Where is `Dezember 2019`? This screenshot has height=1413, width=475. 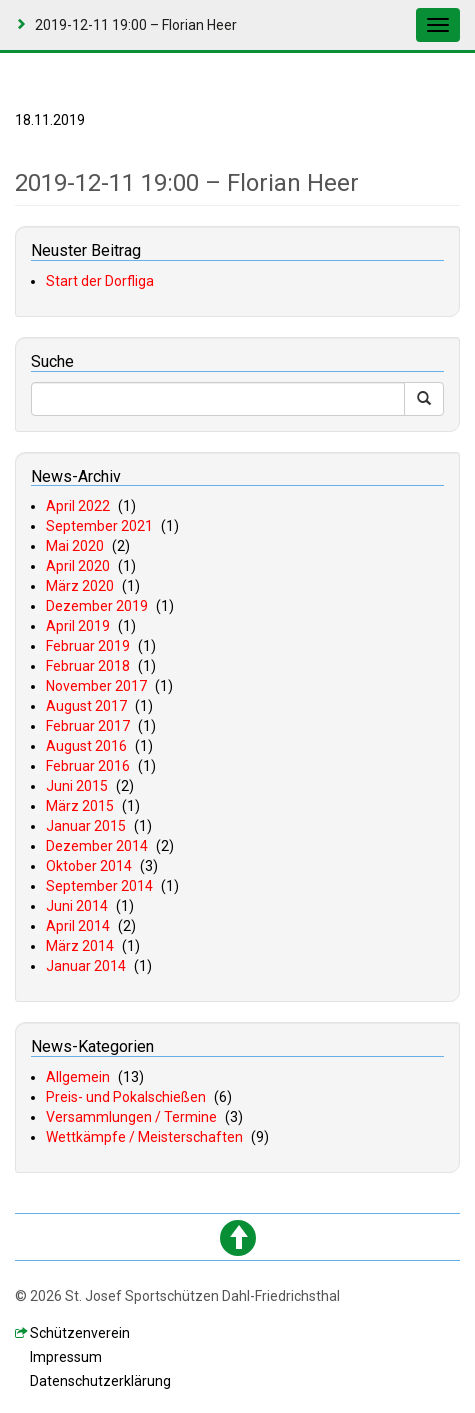
Dezember 2019 is located at coordinates (97, 606).